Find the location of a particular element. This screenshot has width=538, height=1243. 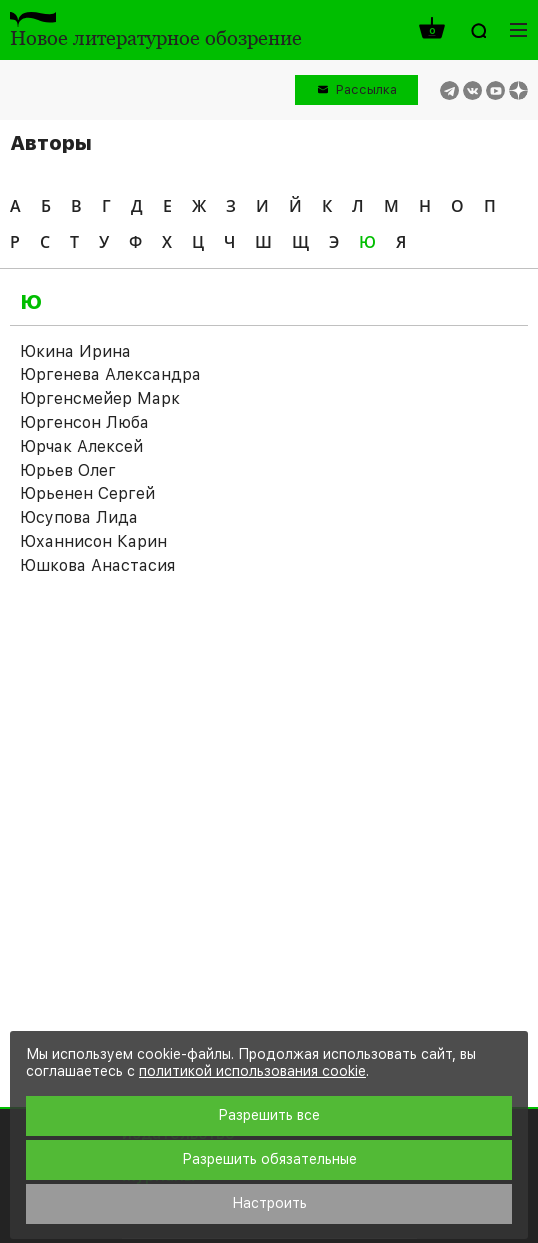

Юсупова Лида is located at coordinates (79, 517).